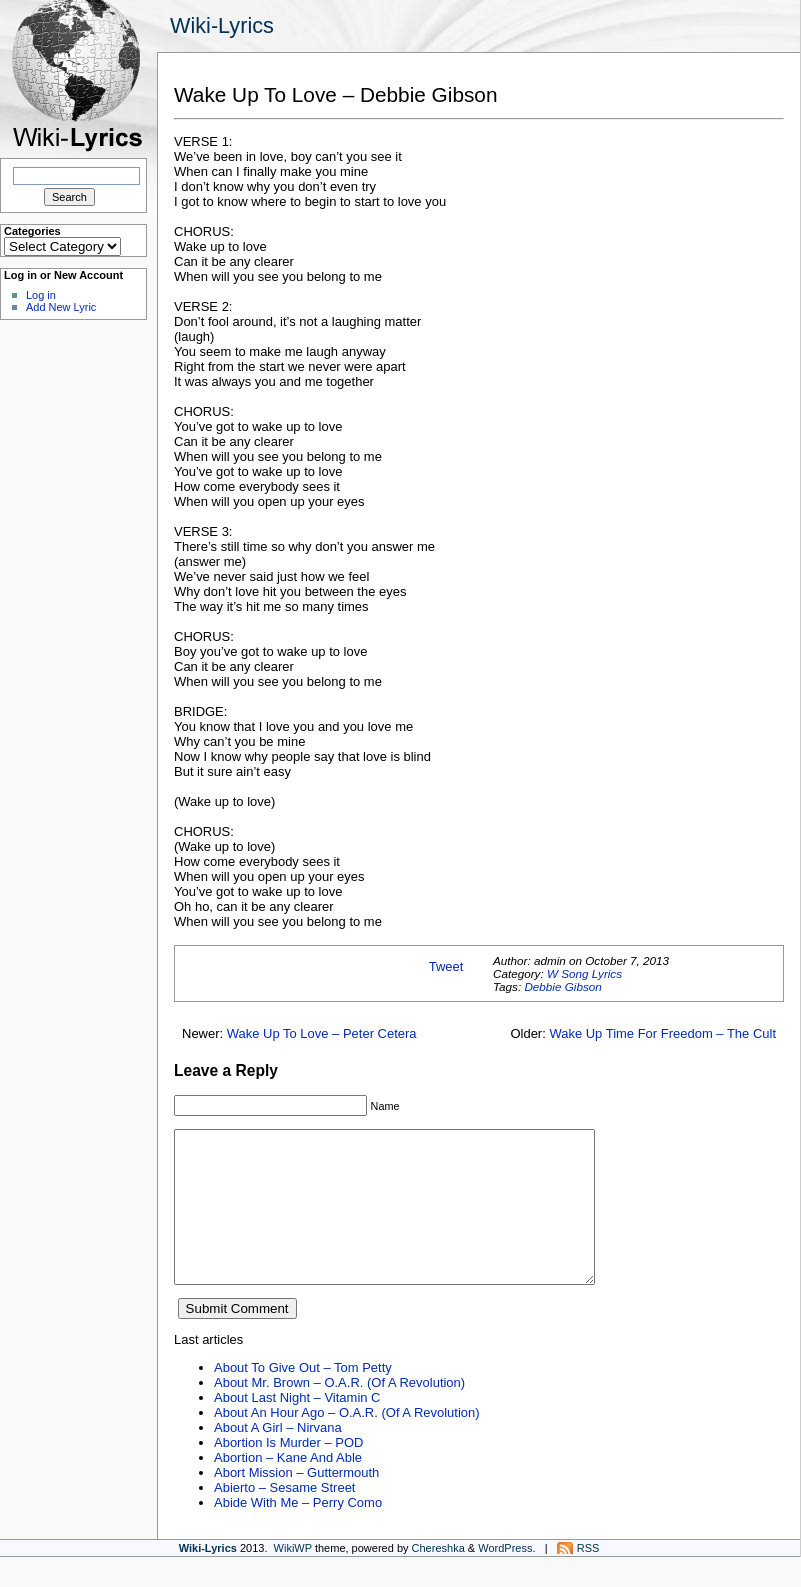 Image resolution: width=801 pixels, height=1587 pixels. What do you see at coordinates (662, 1033) in the screenshot?
I see `Wake Up Time For Freedom – The Cult` at bounding box center [662, 1033].